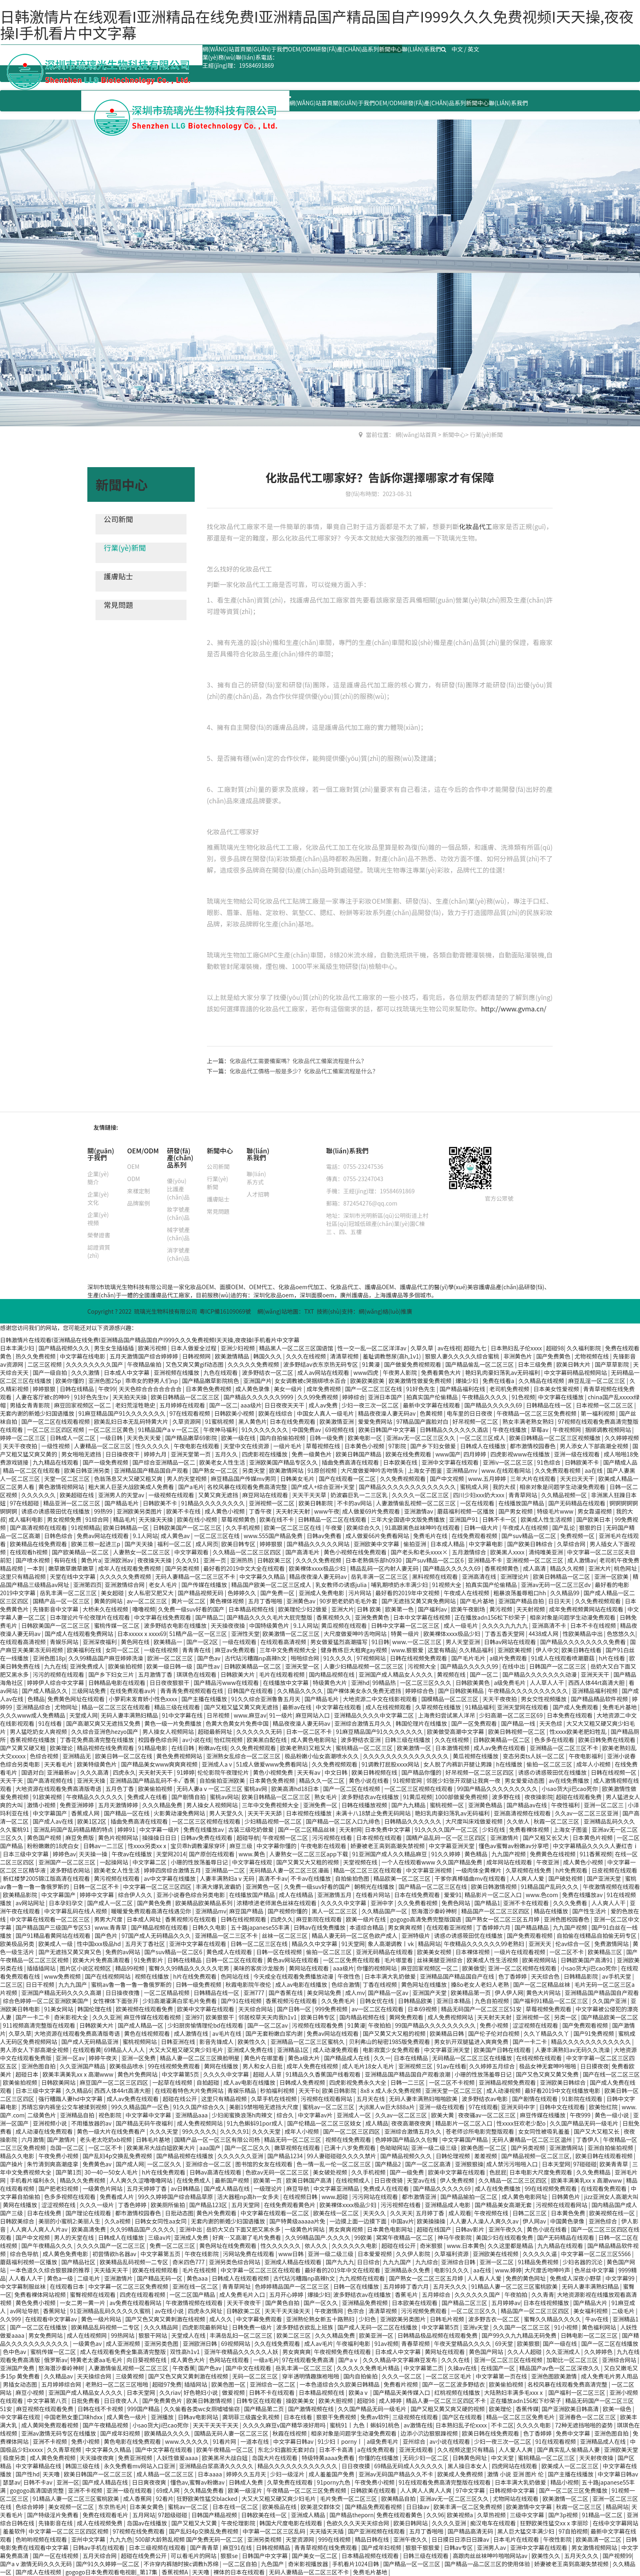 The width and height of the screenshot is (640, 2576). Describe the element at coordinates (62, 2139) in the screenshot. I see `国产激情片` at that location.